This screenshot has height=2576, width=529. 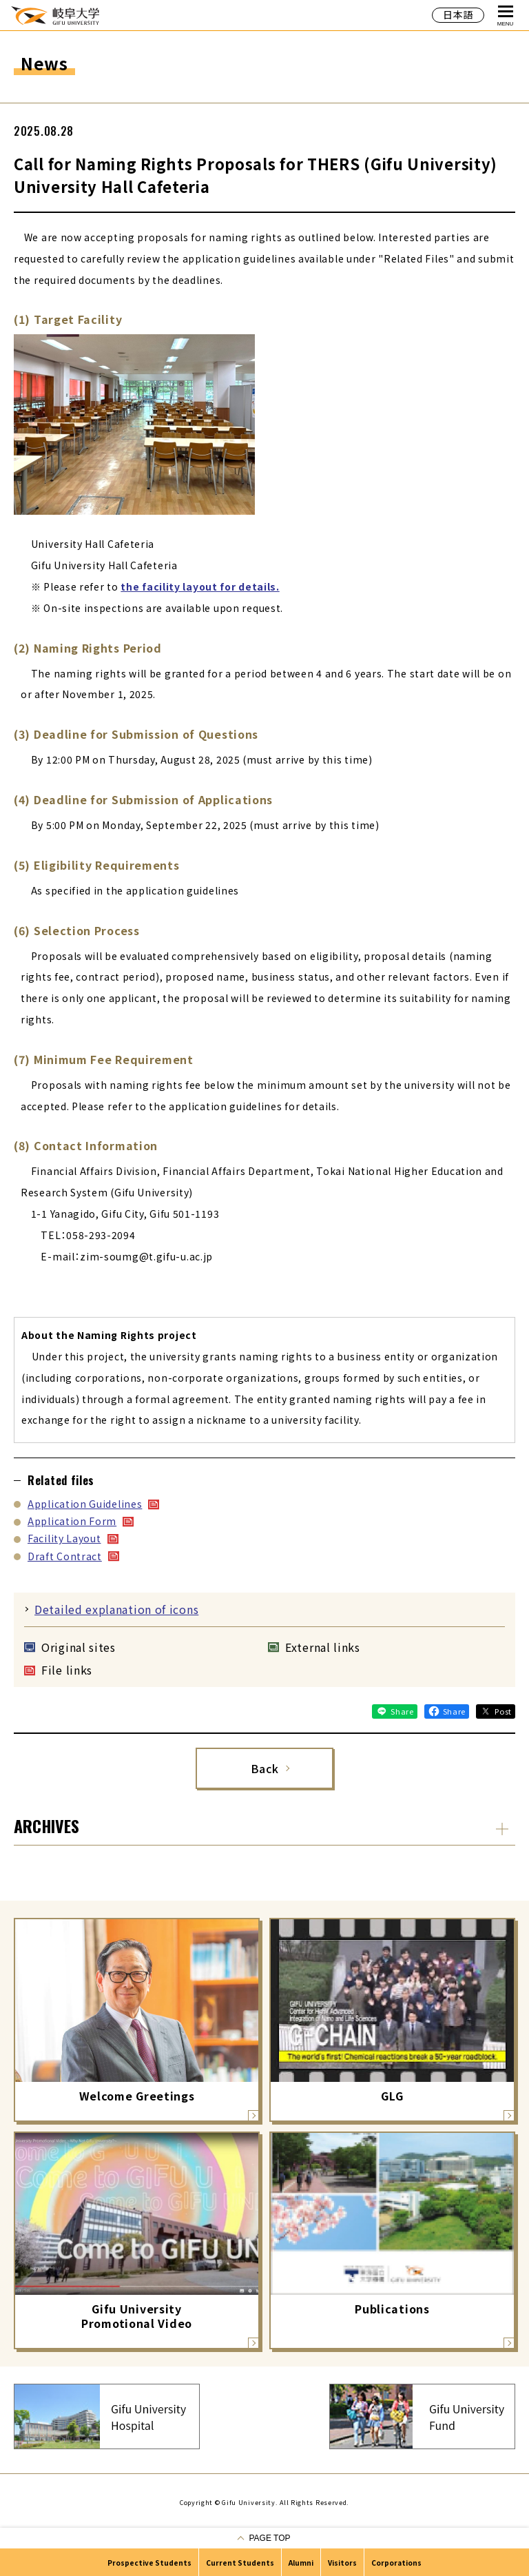 I want to click on Draft Contract, so click(x=65, y=1556).